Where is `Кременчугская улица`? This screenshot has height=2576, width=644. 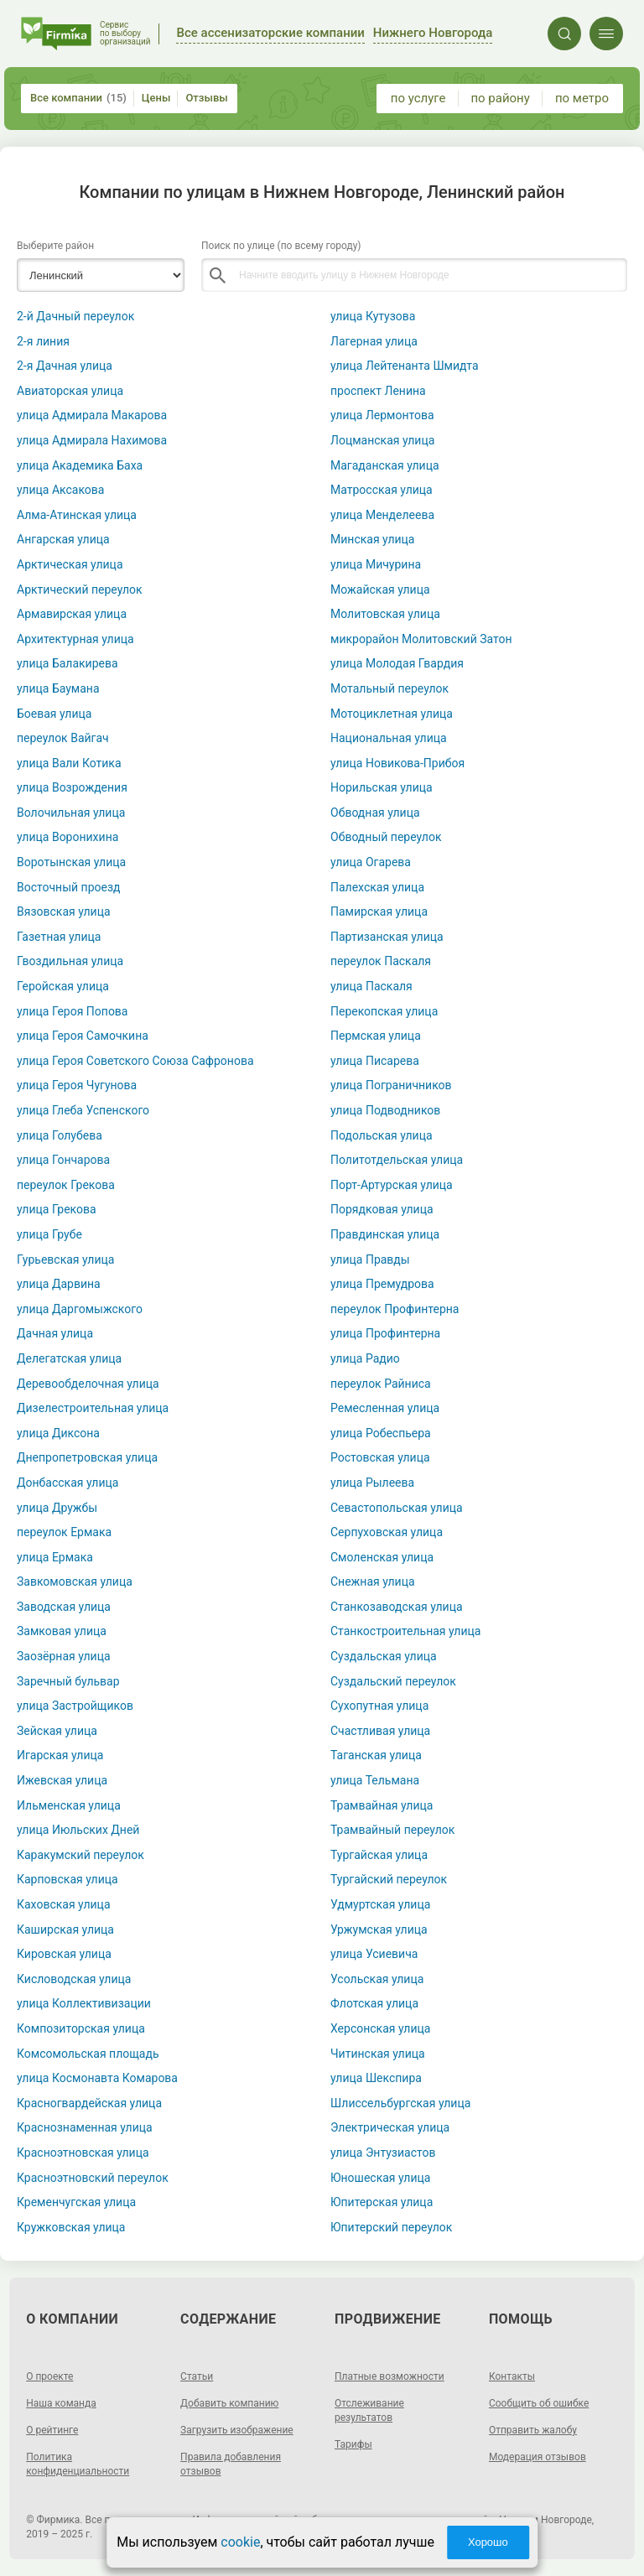 Кременчугская улица is located at coordinates (76, 2202).